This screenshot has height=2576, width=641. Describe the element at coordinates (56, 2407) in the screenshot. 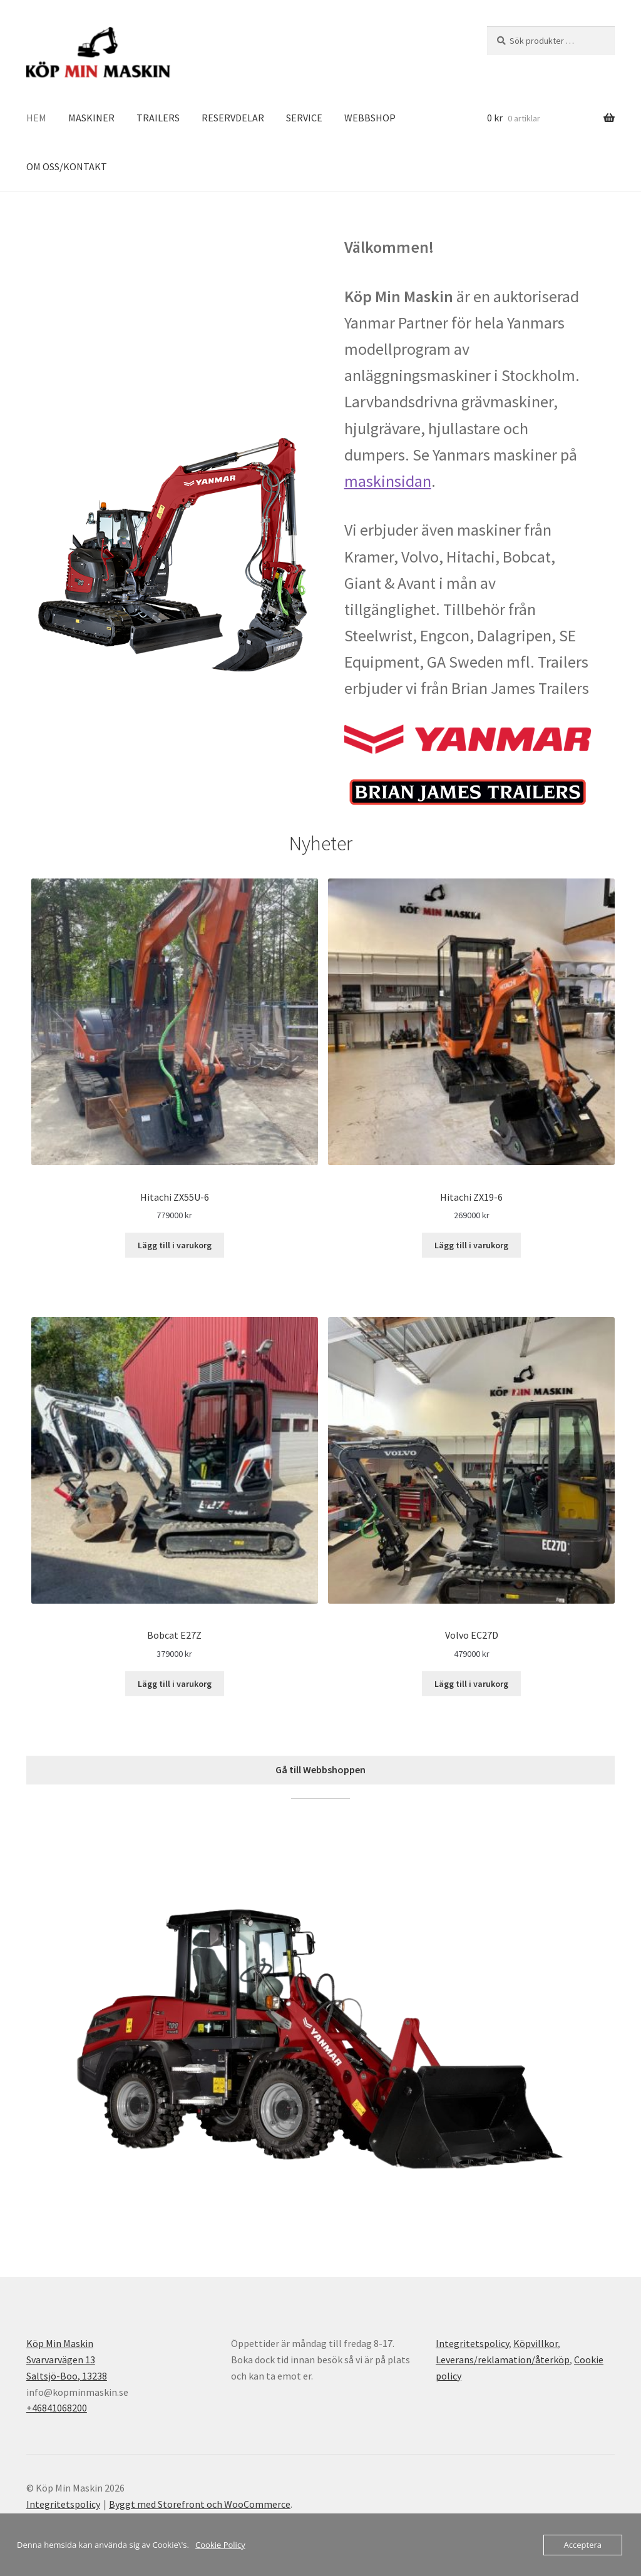

I see `+46841068200` at that location.